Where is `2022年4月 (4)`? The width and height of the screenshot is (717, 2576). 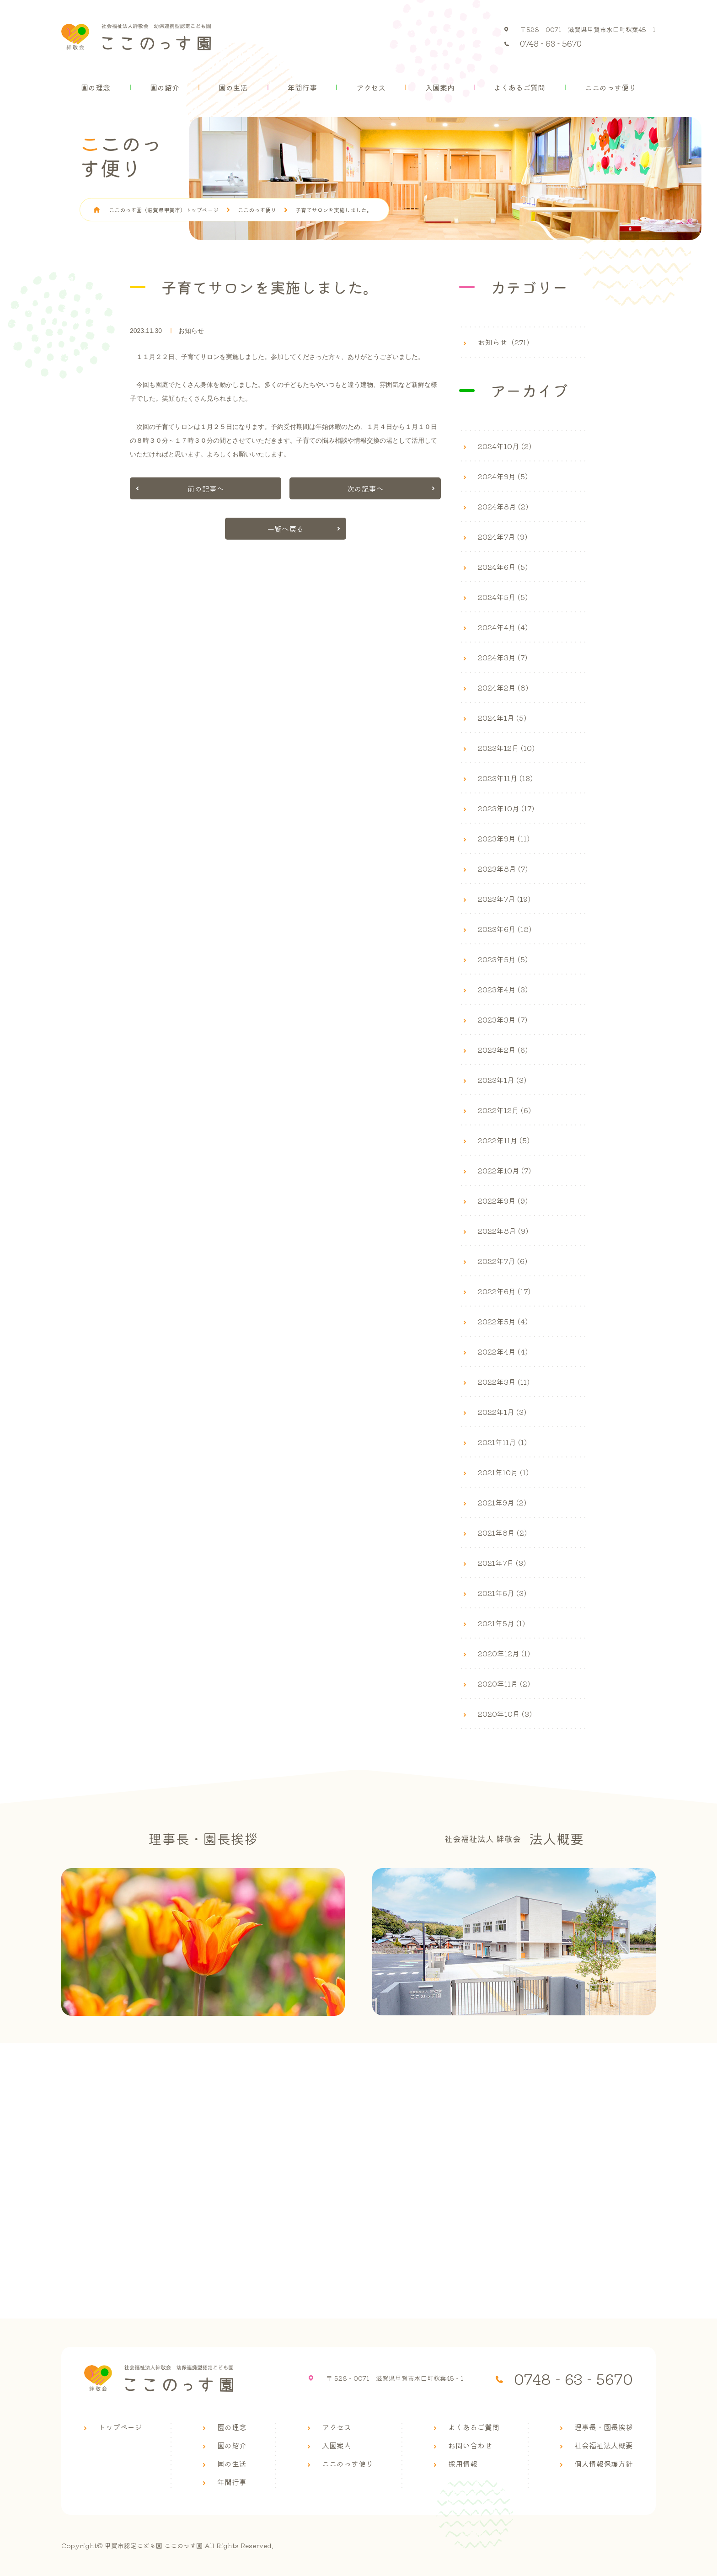 2022年4月 (4) is located at coordinates (503, 1351).